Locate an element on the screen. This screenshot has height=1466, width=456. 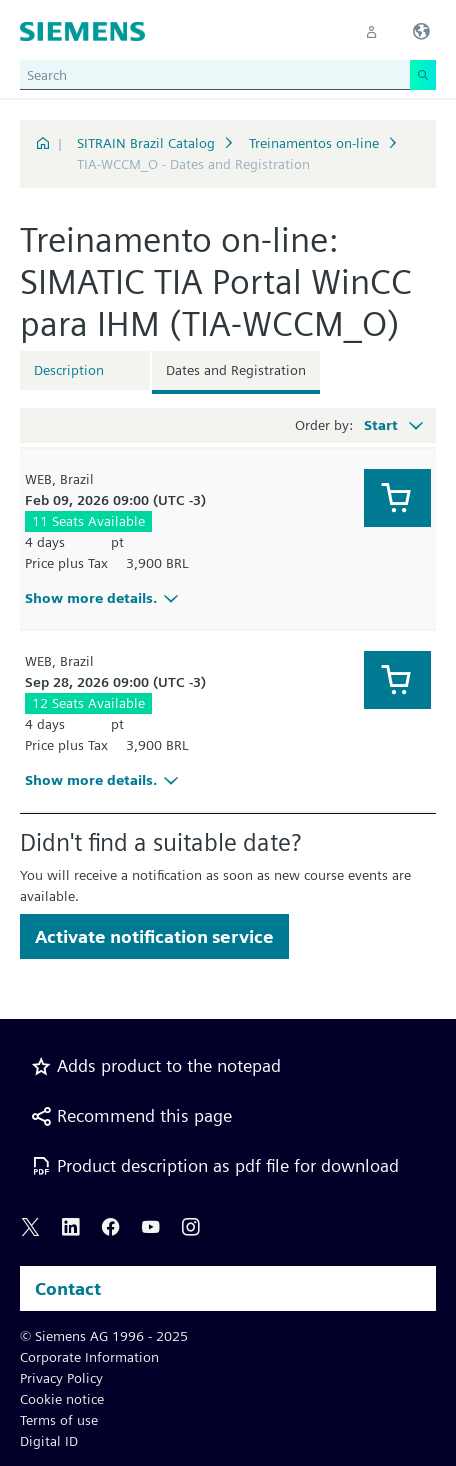
Privacy Policy is located at coordinates (61, 1378).